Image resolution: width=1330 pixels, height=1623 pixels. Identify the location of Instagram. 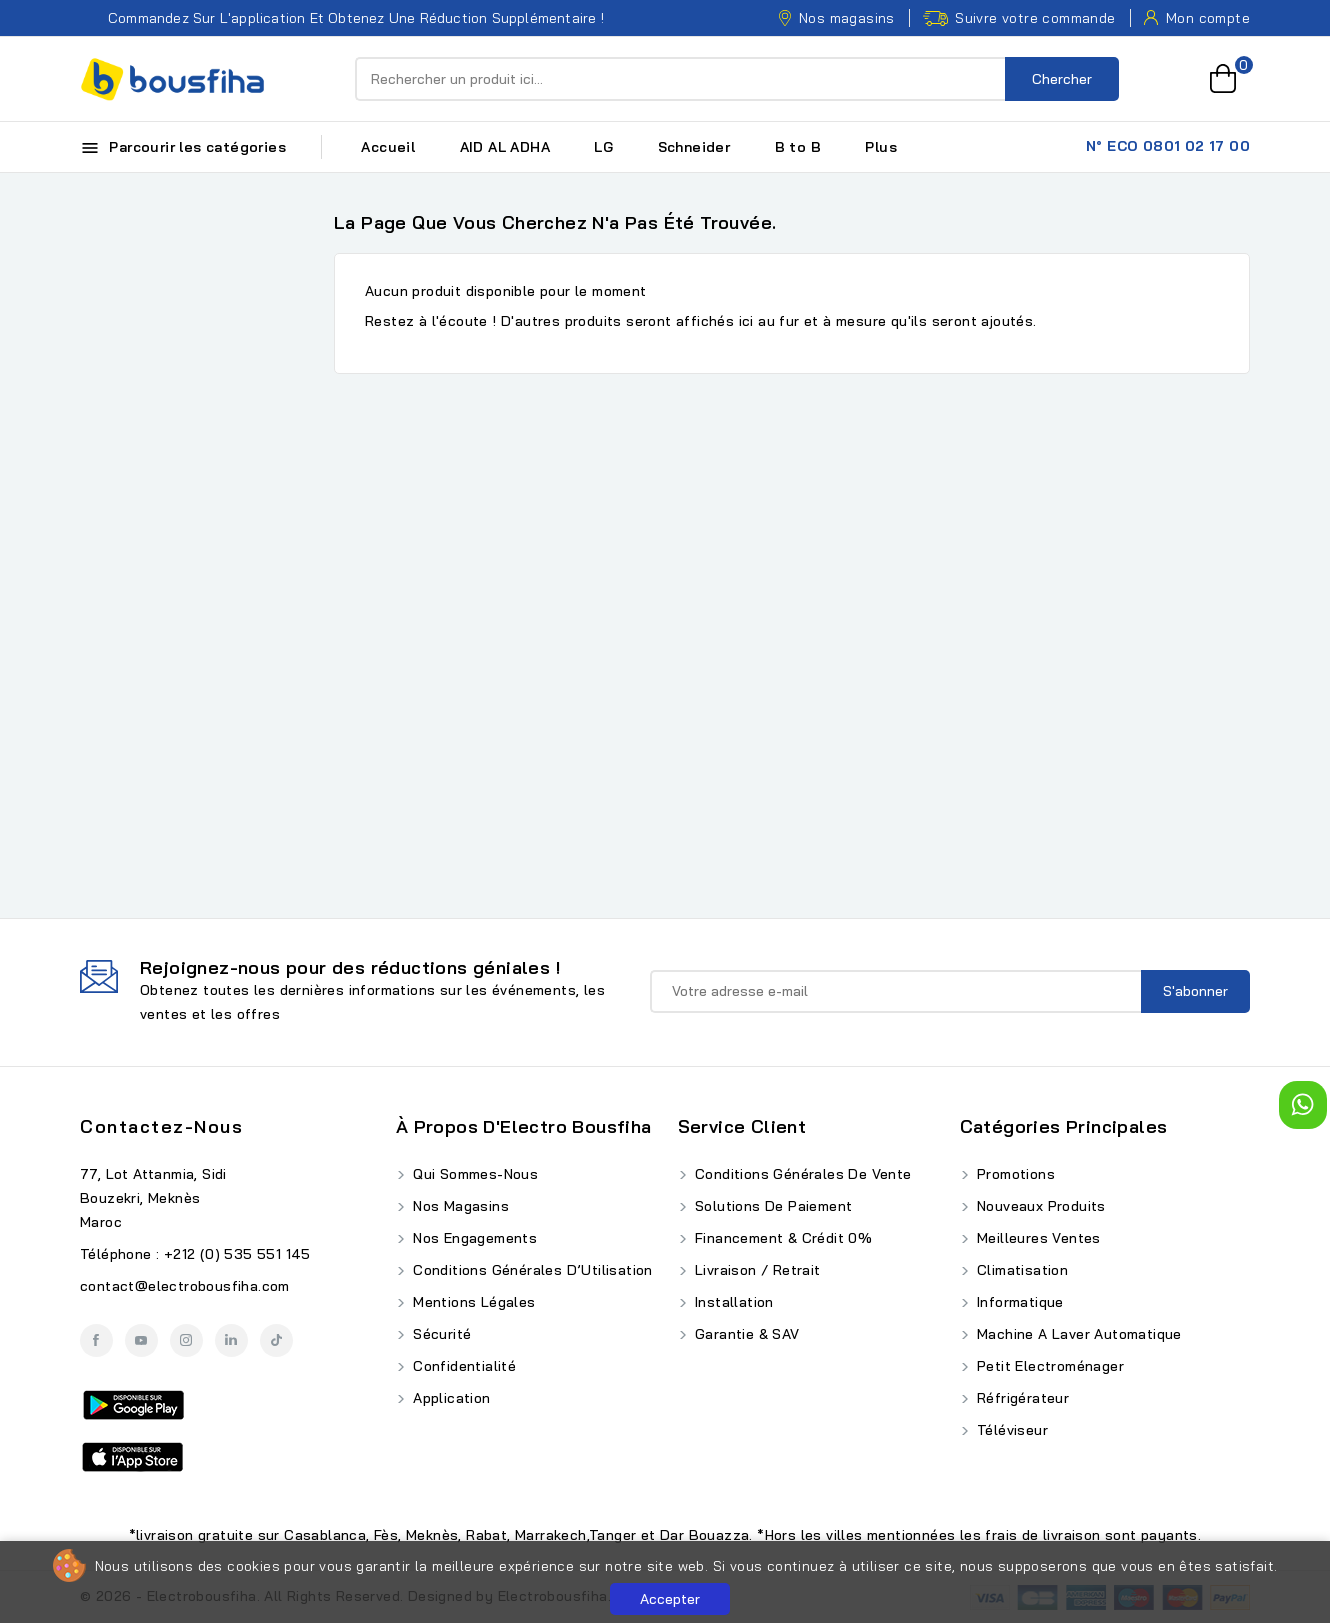
(186, 1340).